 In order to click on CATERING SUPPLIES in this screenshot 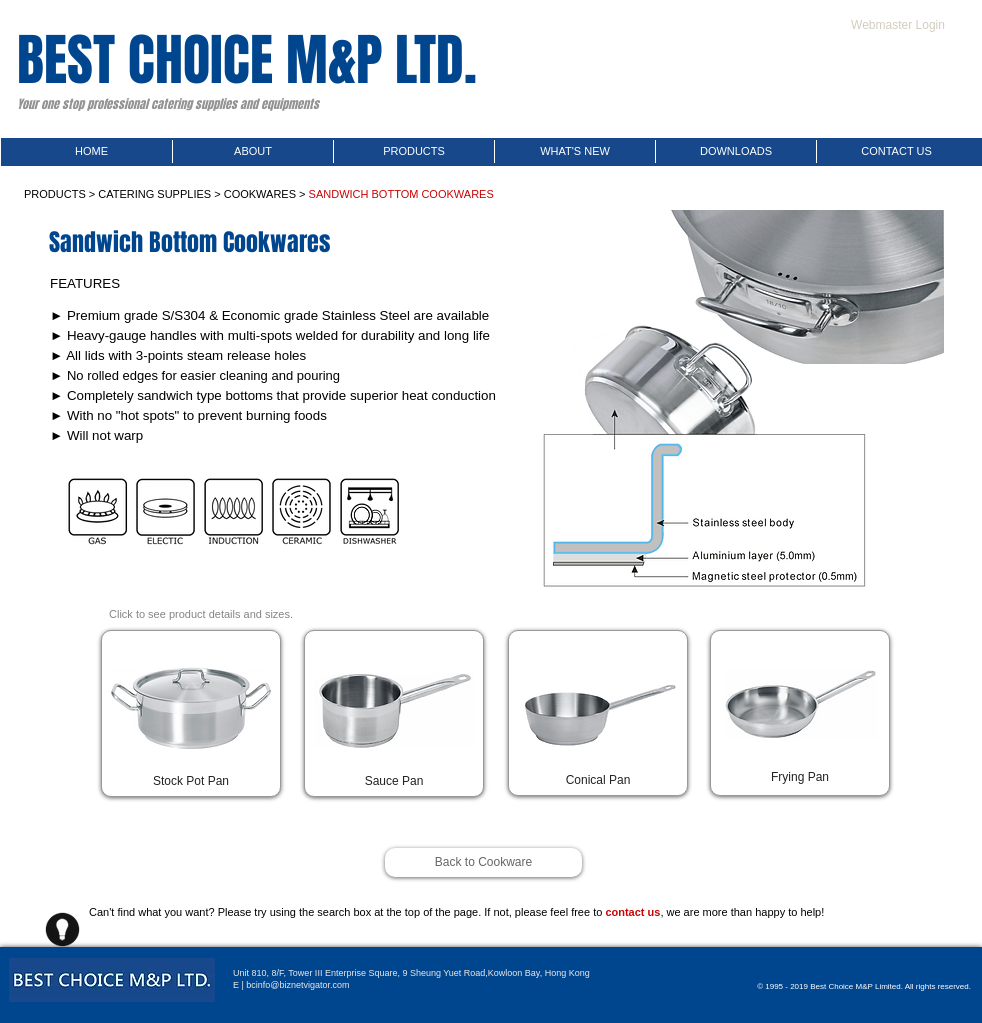, I will do `click(154, 194)`.